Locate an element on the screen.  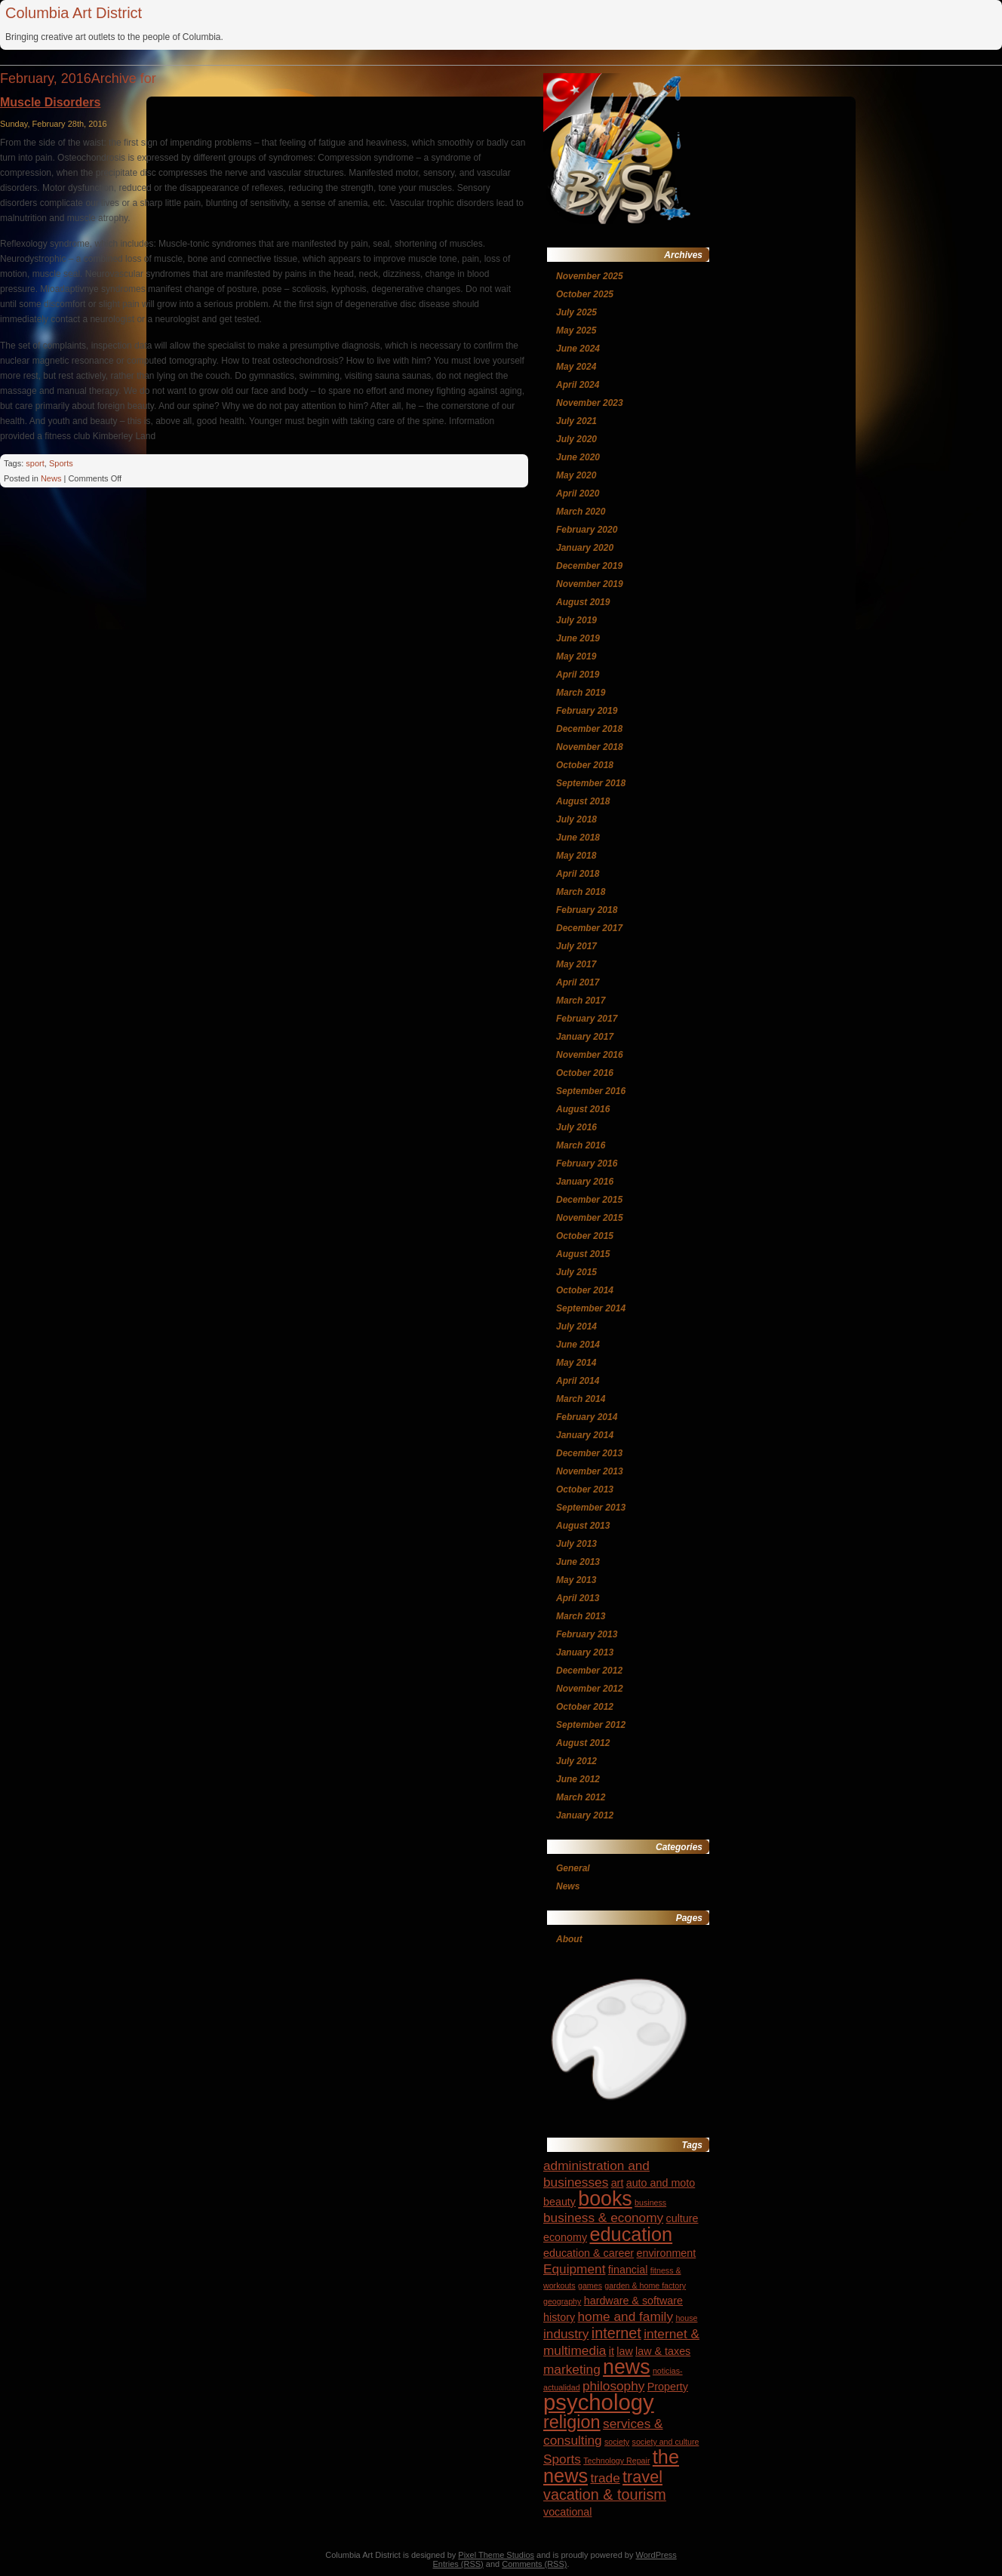
financial [financial (4 items)] is located at coordinates (628, 2270).